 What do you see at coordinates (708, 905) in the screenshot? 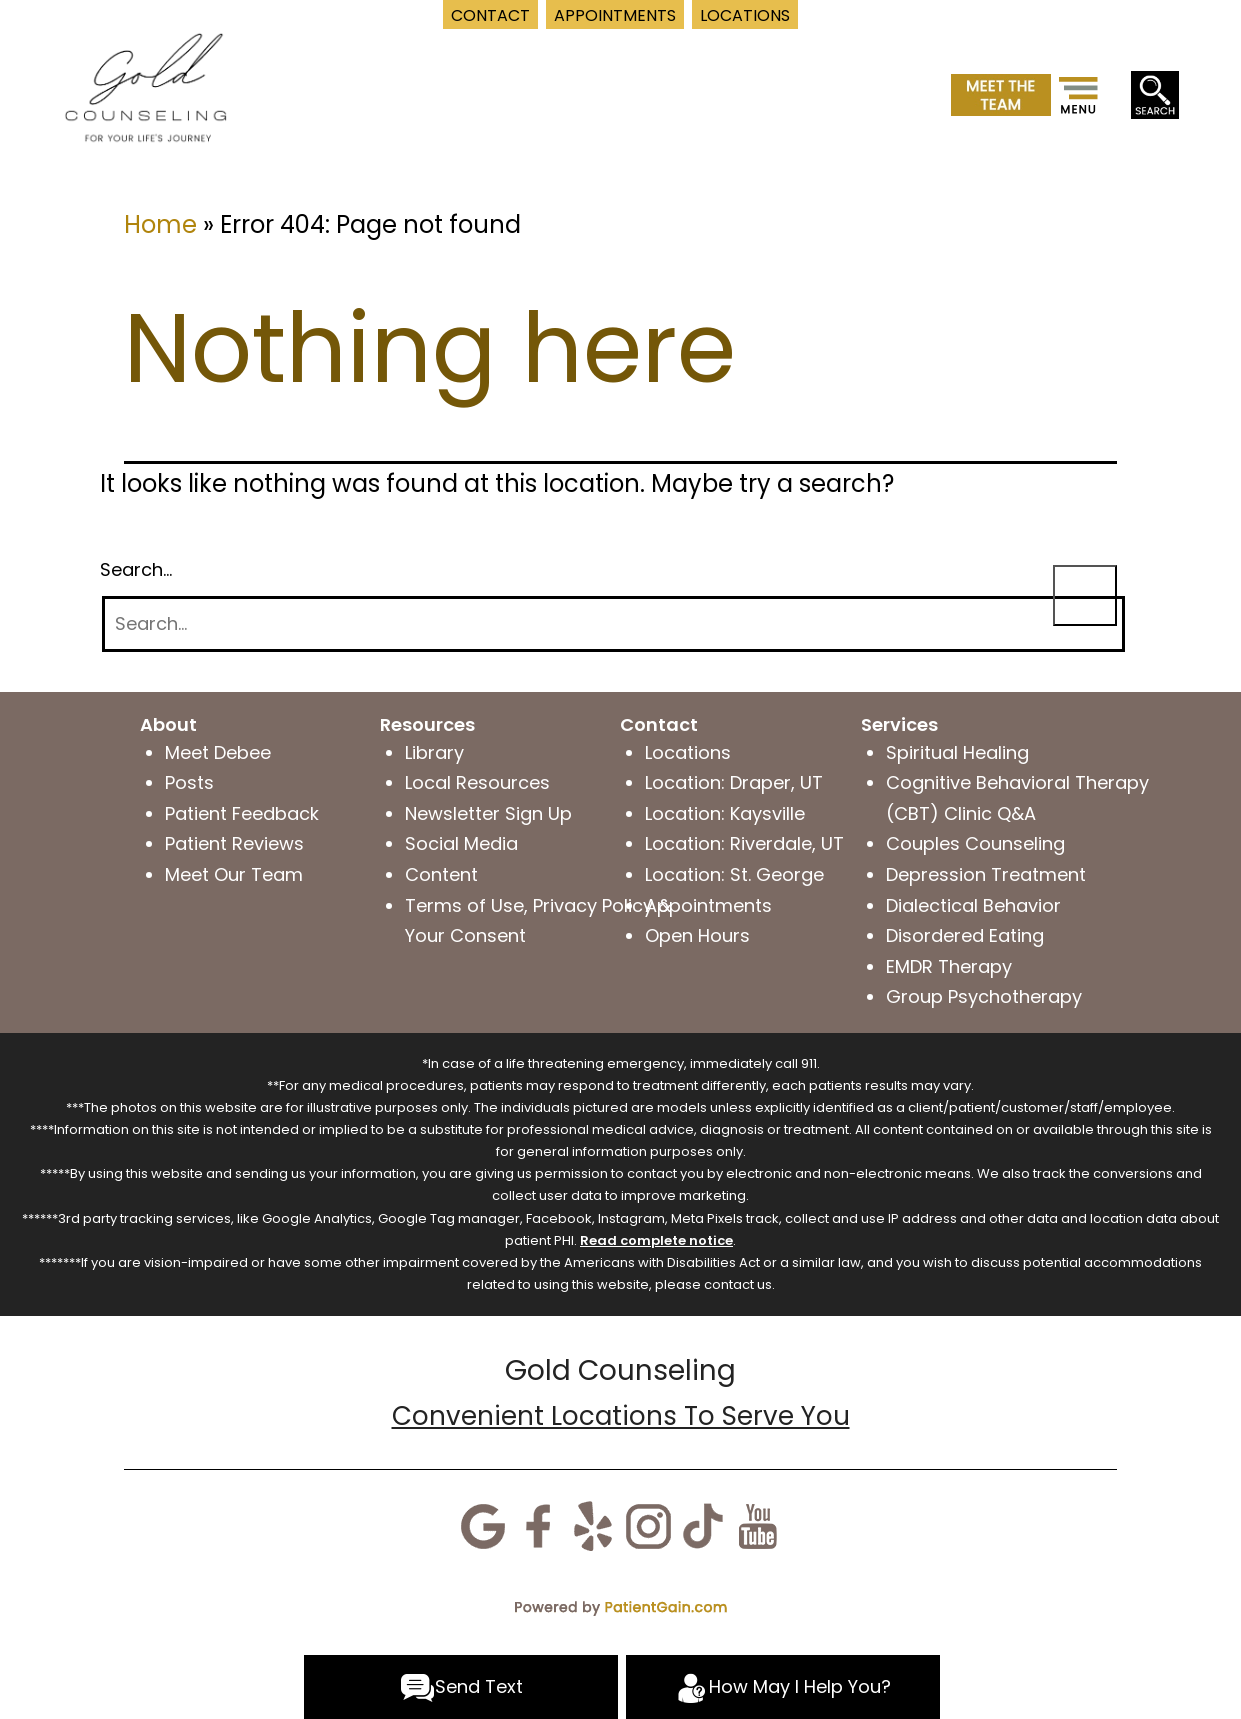
I see `Appointments` at bounding box center [708, 905].